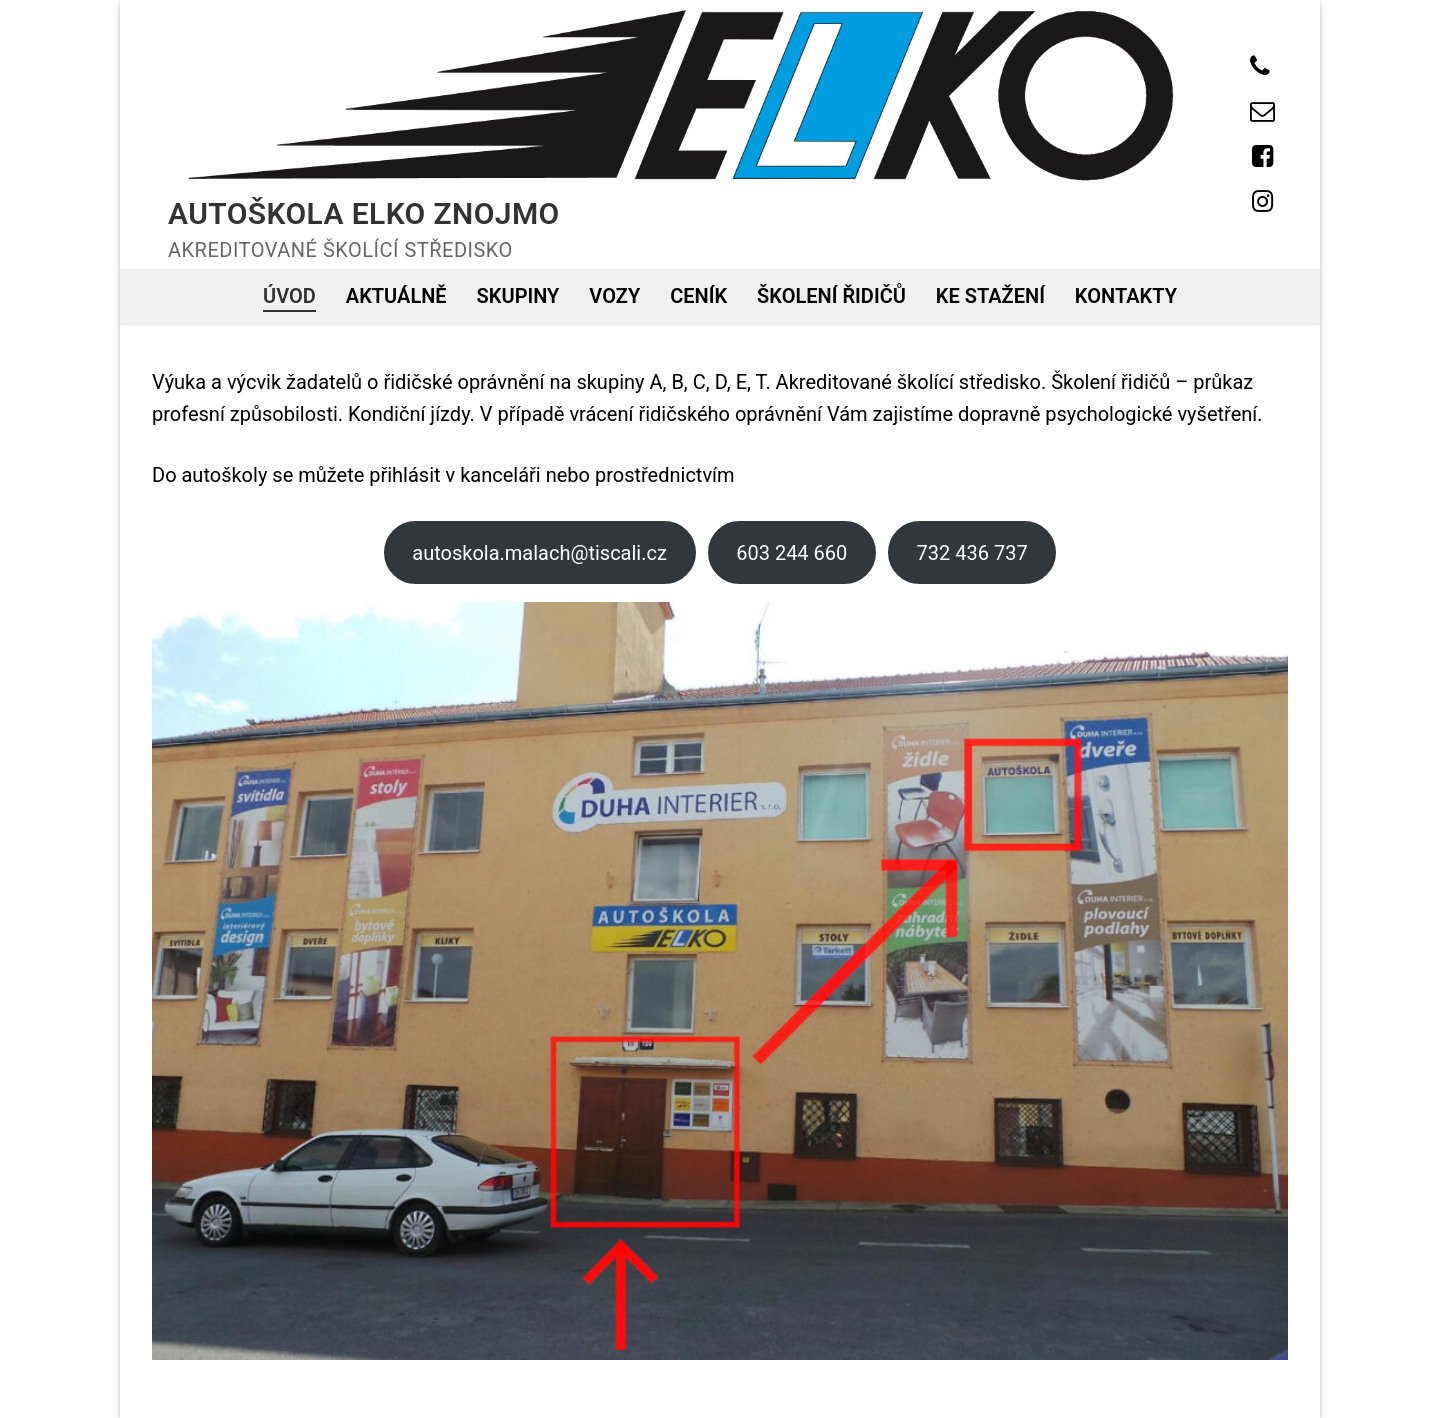 The image size is (1440, 1418). Describe the element at coordinates (1262, 201) in the screenshot. I see `[Instagram]` at that location.